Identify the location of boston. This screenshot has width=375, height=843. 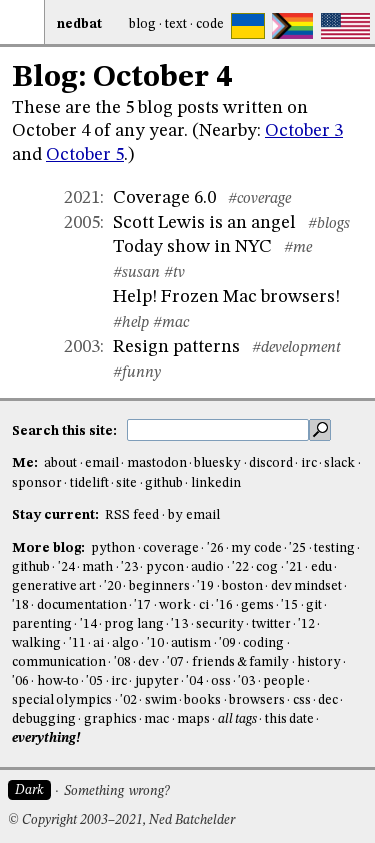
(242, 586).